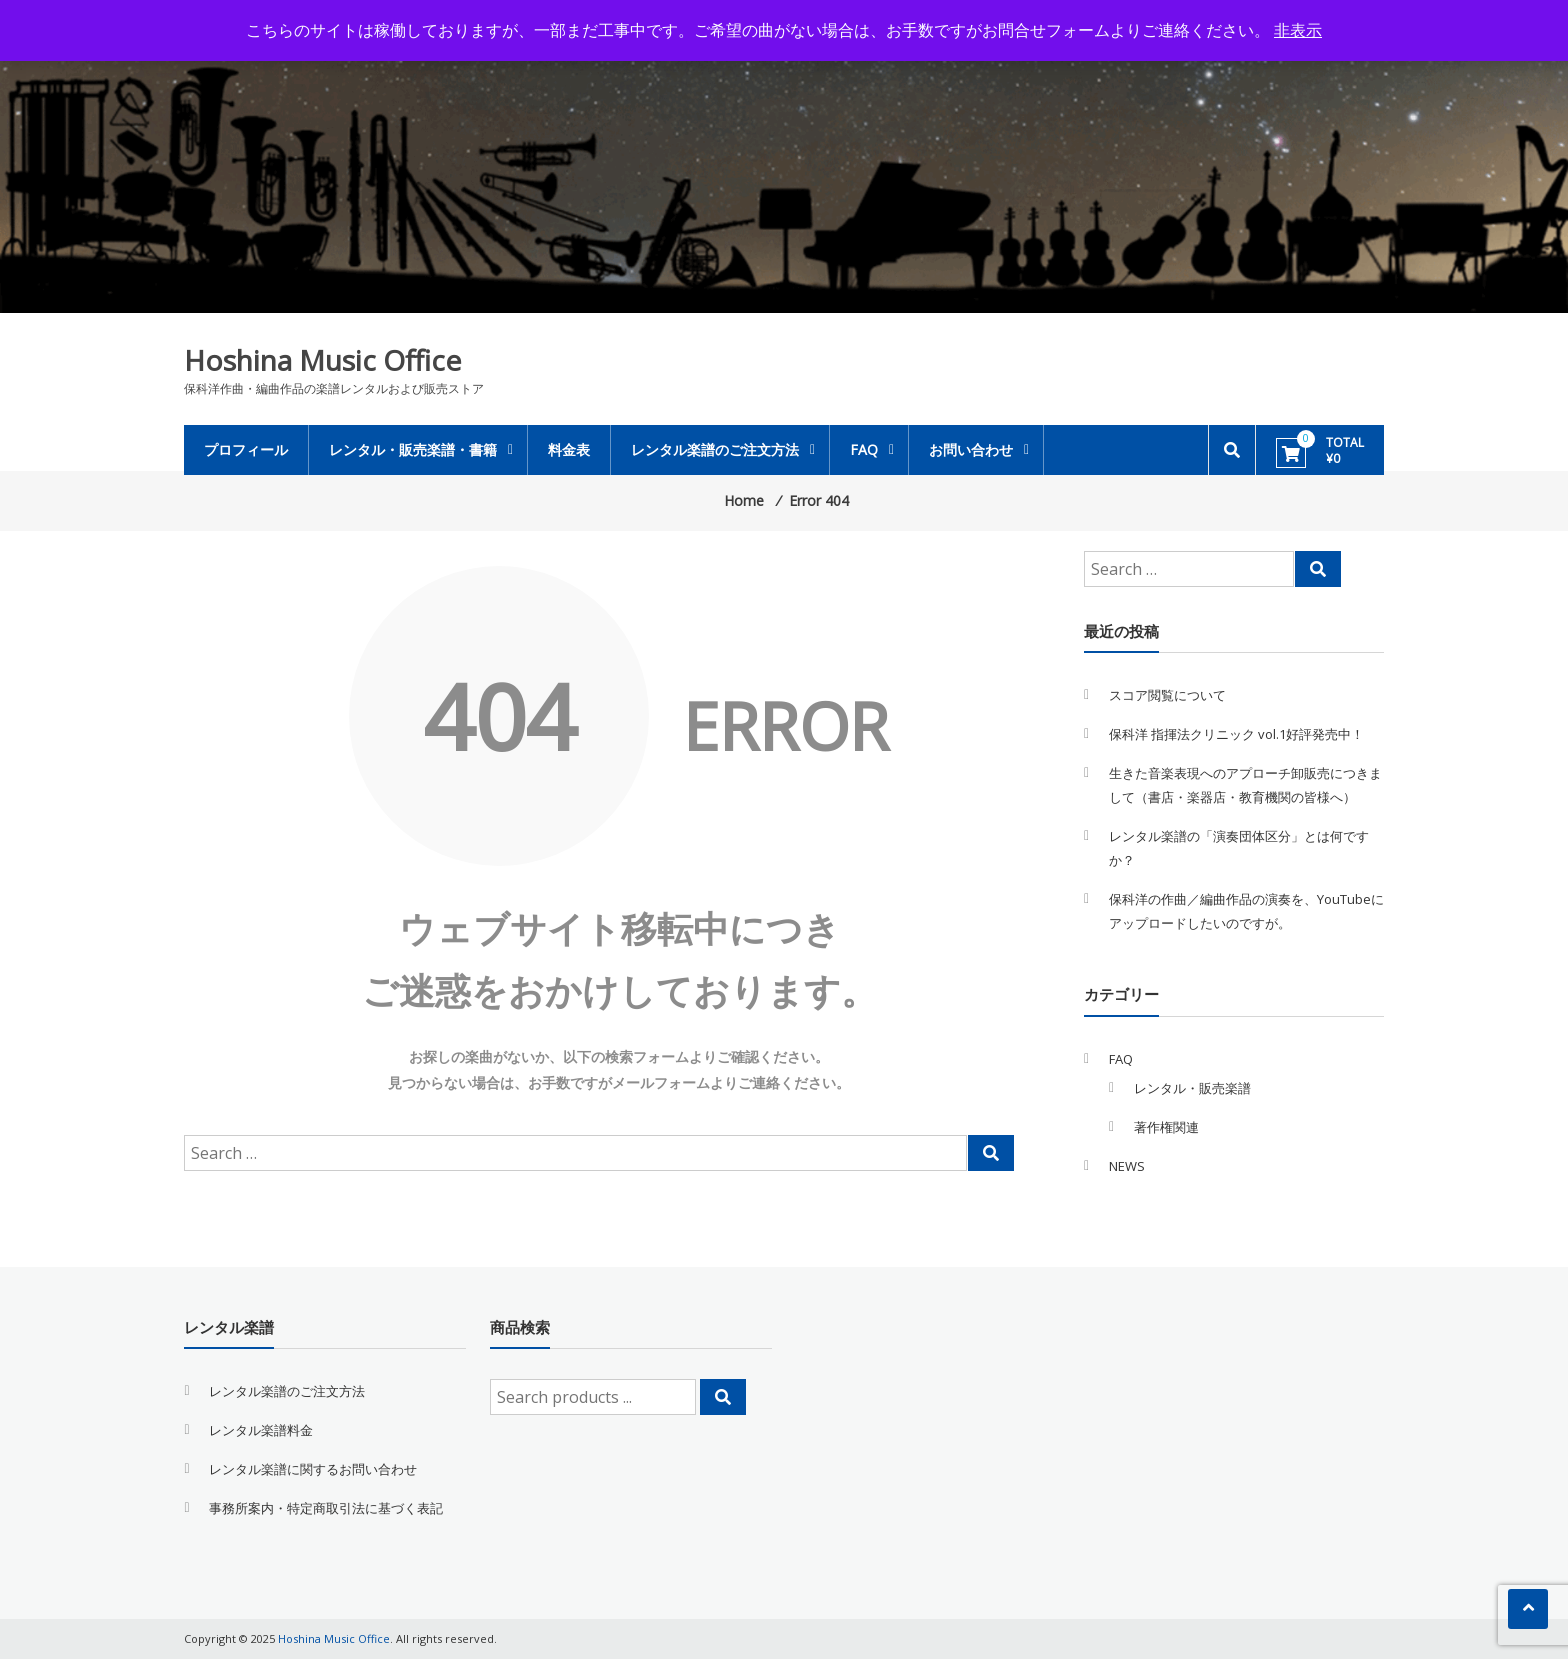  What do you see at coordinates (1298, 30) in the screenshot?
I see `非表示` at bounding box center [1298, 30].